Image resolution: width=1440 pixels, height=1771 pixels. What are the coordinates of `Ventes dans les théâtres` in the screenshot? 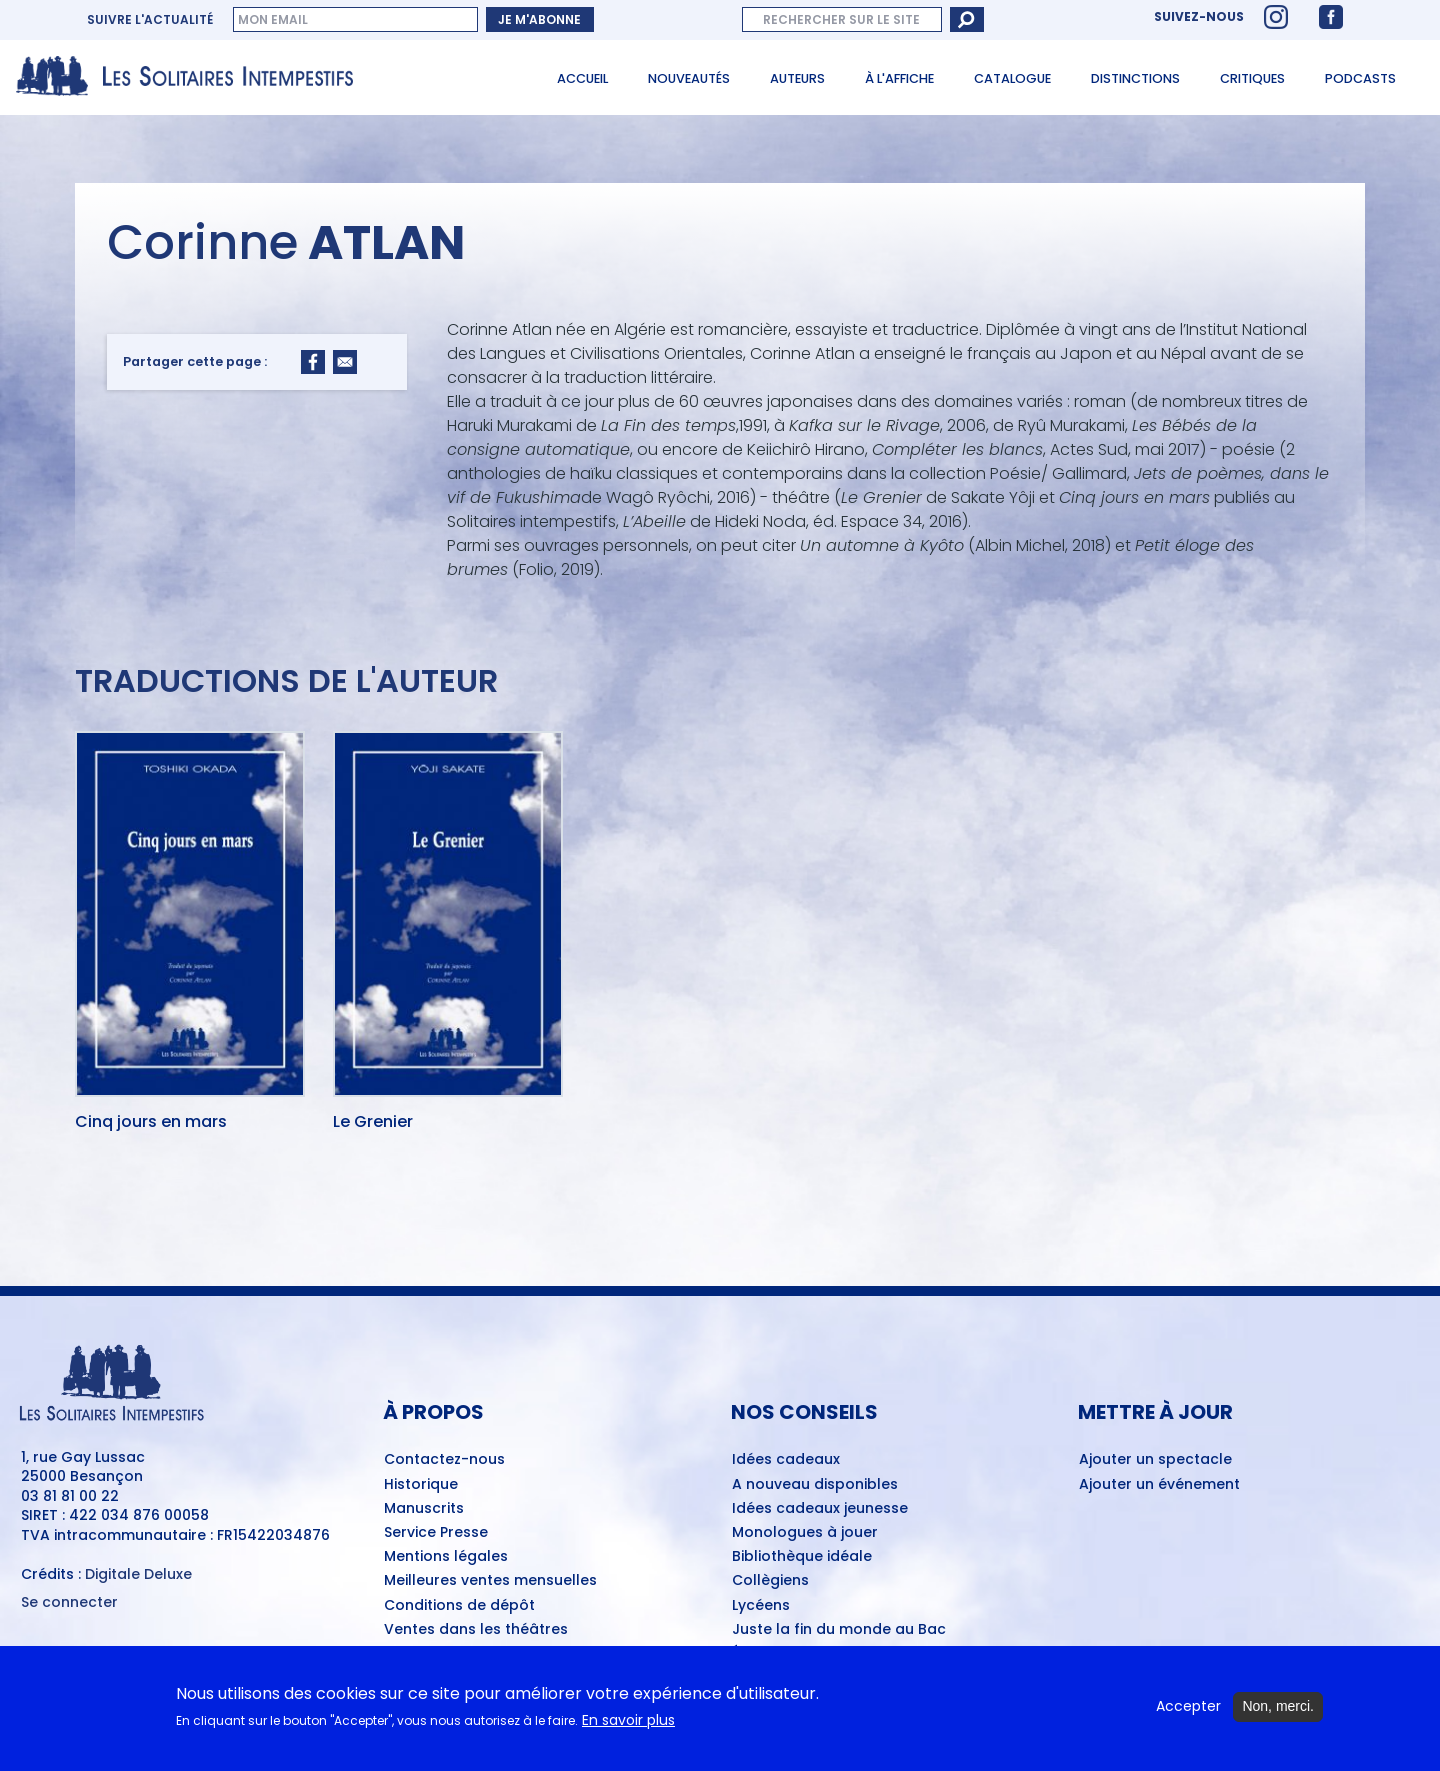 It's located at (476, 1630).